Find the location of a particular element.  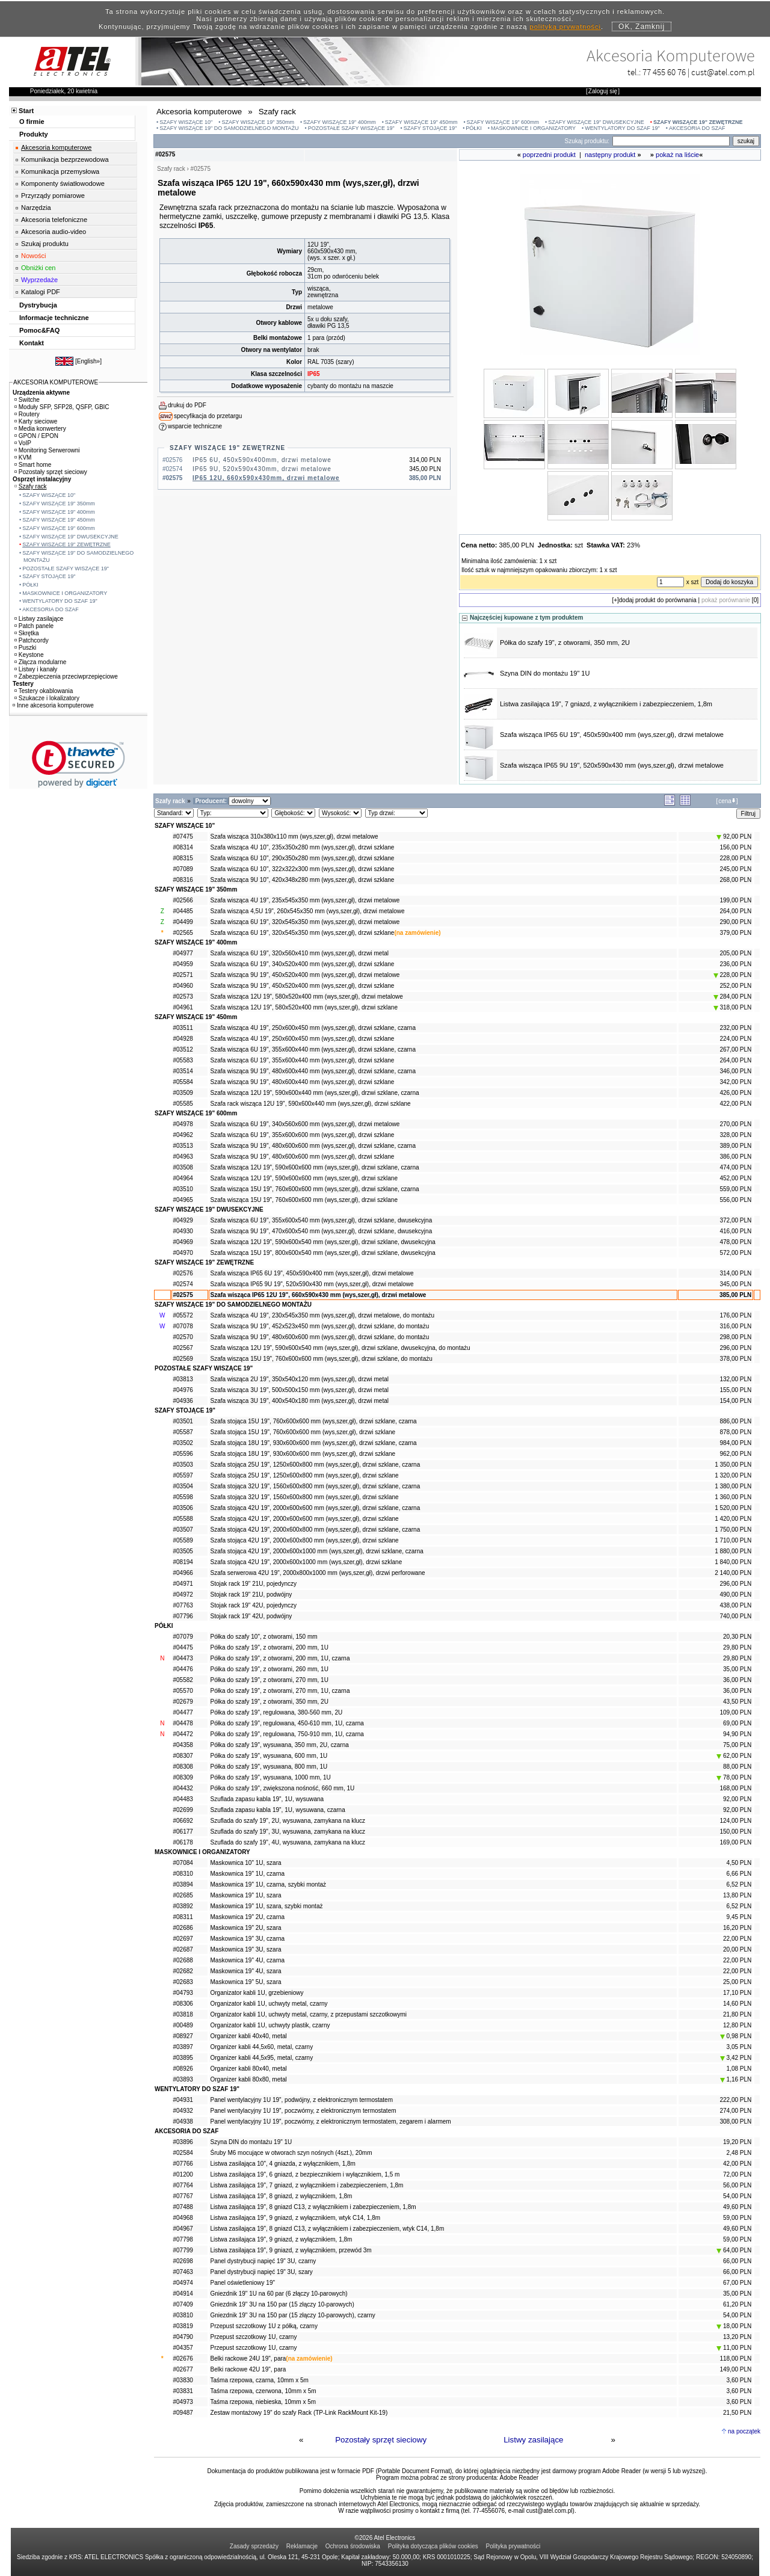

SZAFY WISZĄCE 19" 600mm is located at coordinates (503, 122).